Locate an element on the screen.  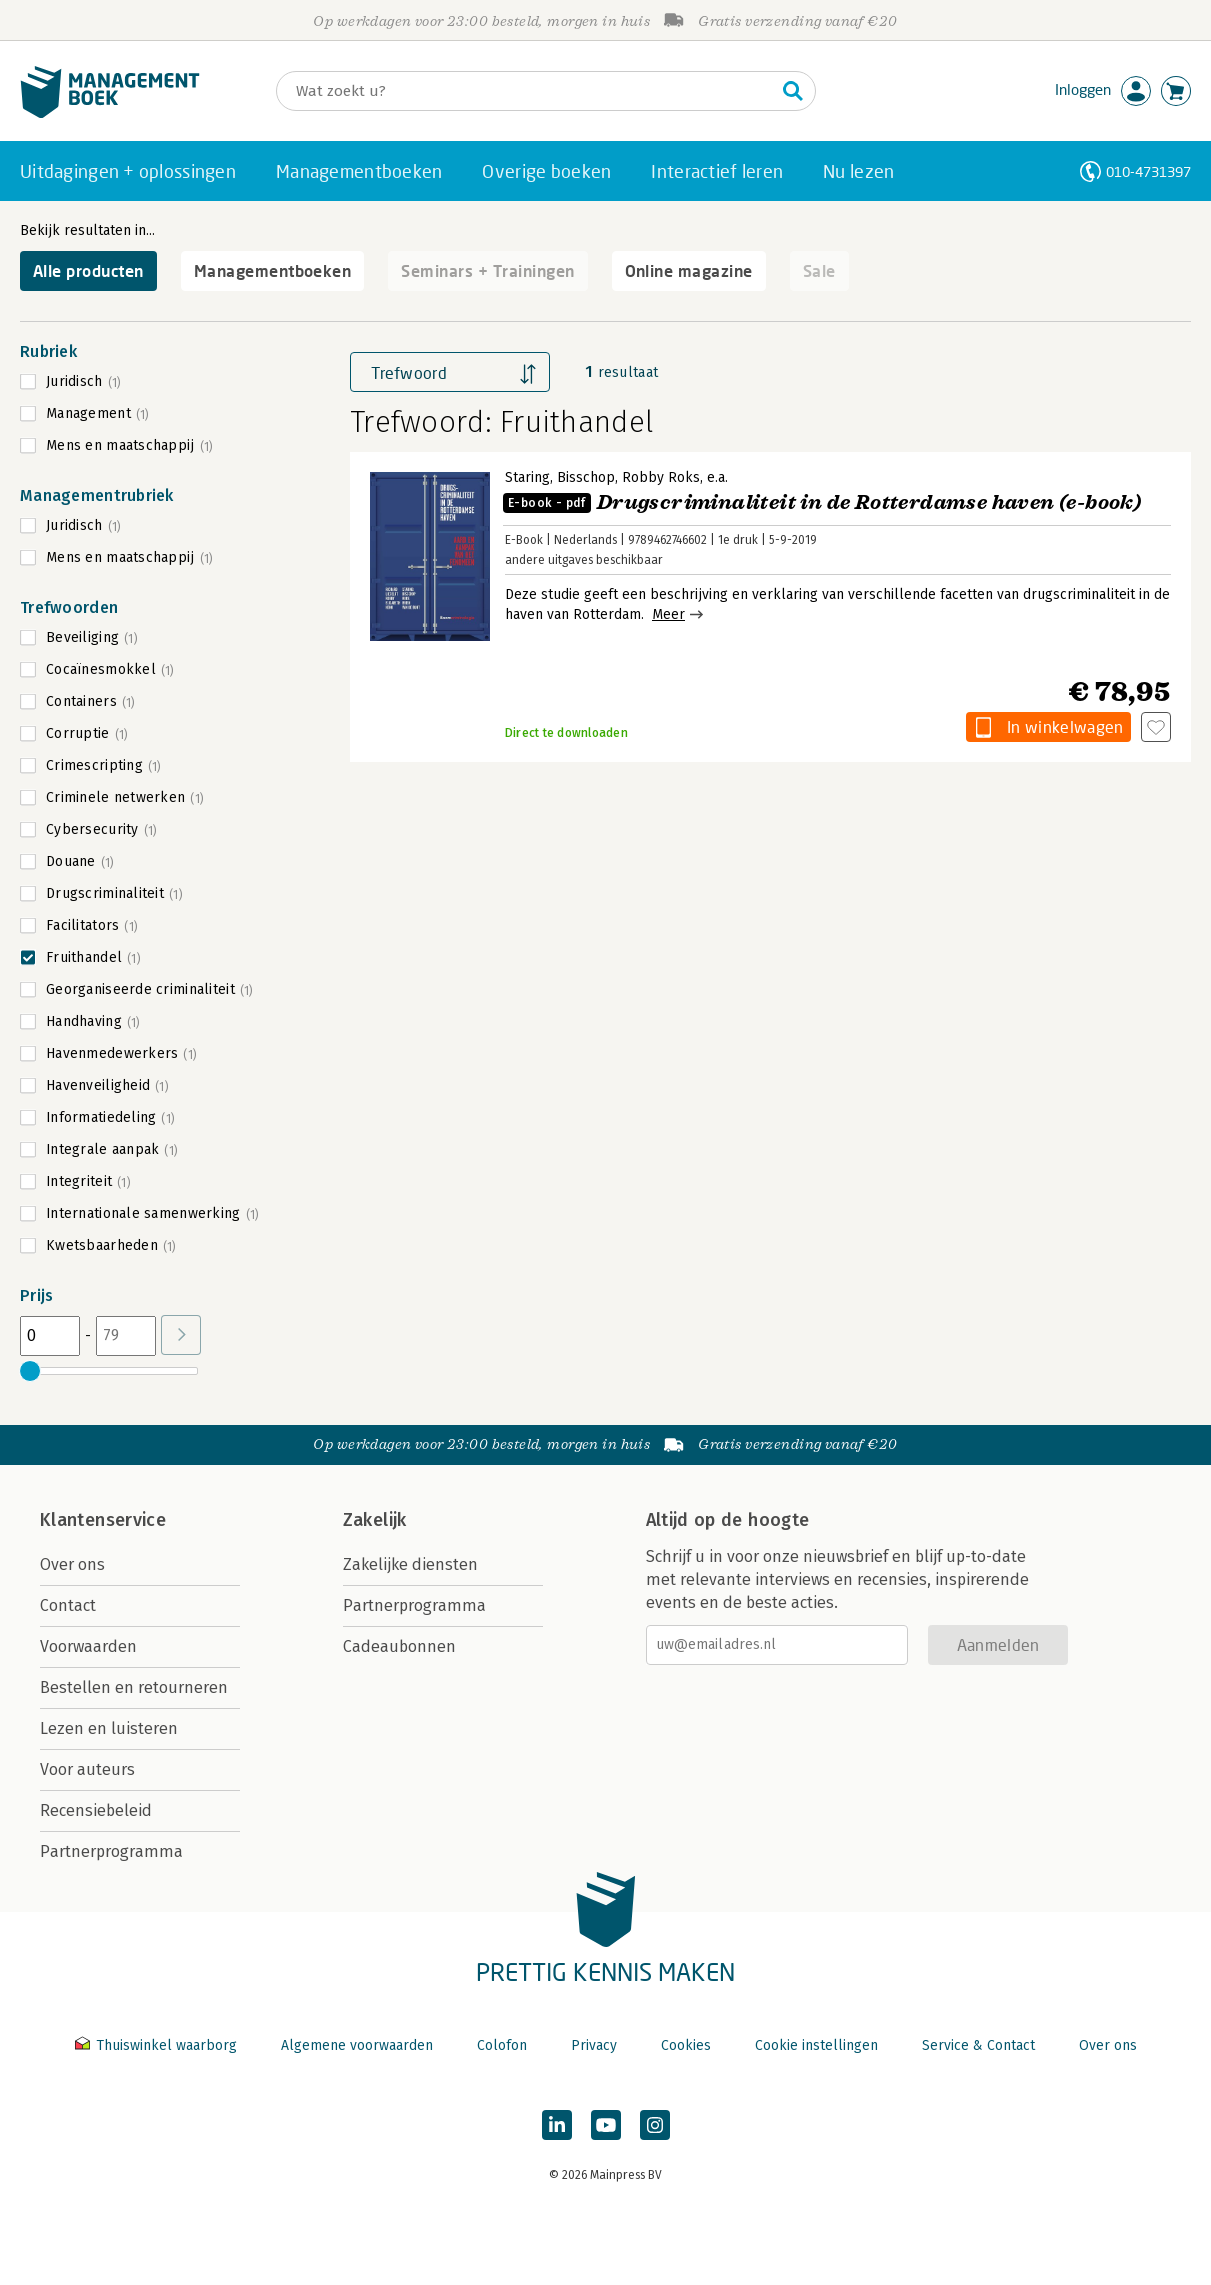
[Managementboek.nl, naar de homepage] is located at coordinates (110, 113).